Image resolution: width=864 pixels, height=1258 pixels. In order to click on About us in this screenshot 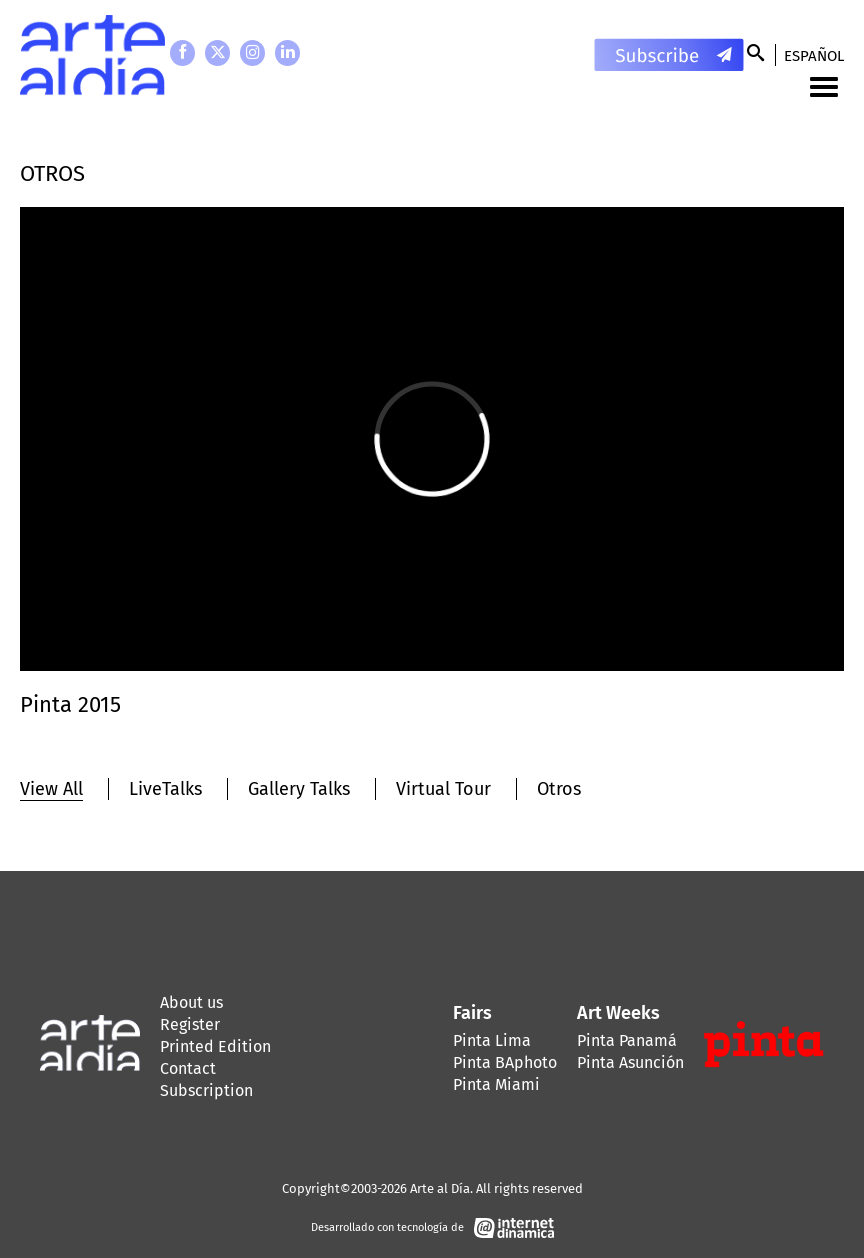, I will do `click(191, 1002)`.